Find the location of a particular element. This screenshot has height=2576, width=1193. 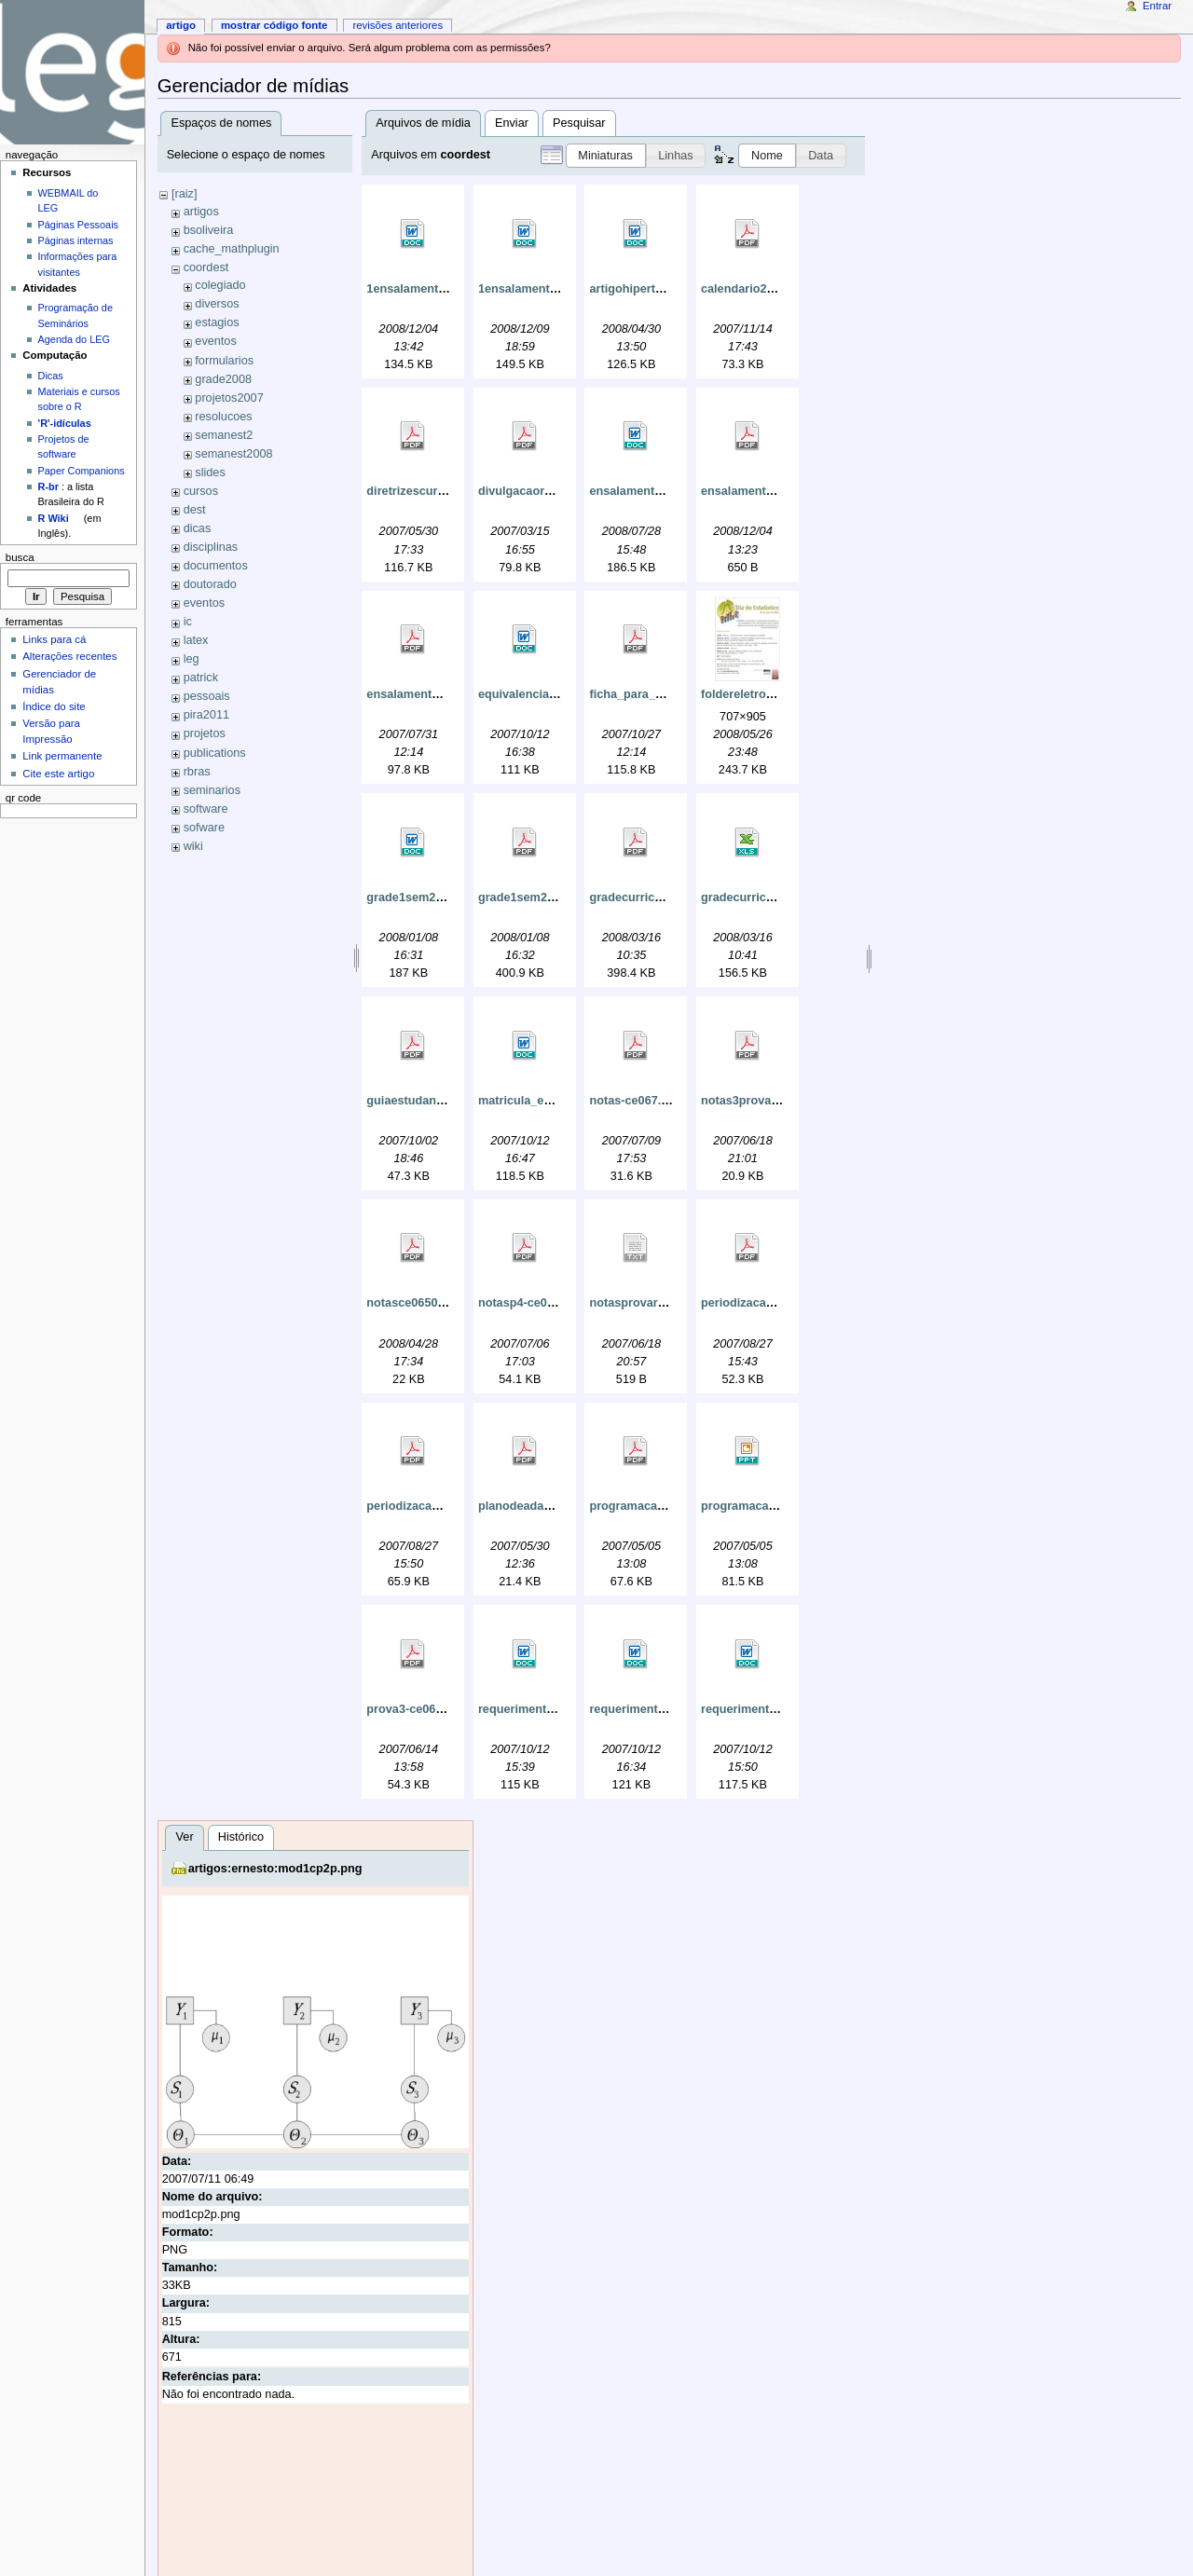

Dicas is located at coordinates (50, 375).